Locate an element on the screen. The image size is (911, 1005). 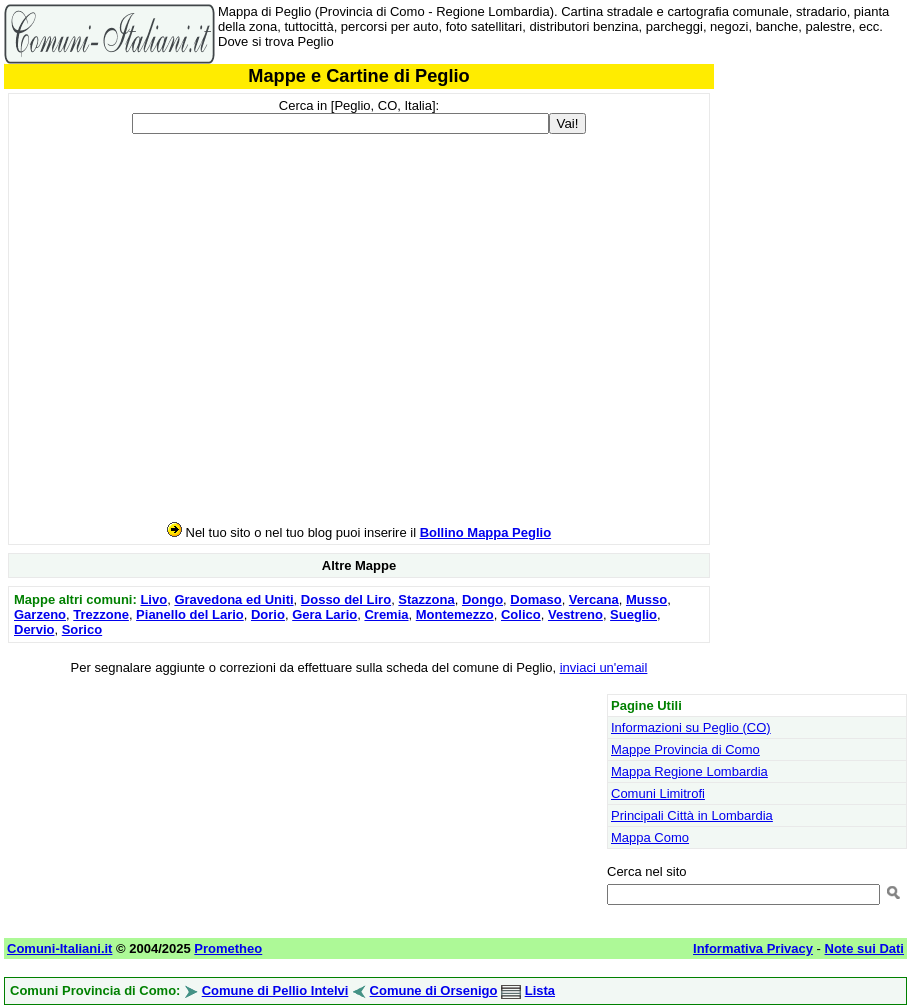
Colico is located at coordinates (521, 614).